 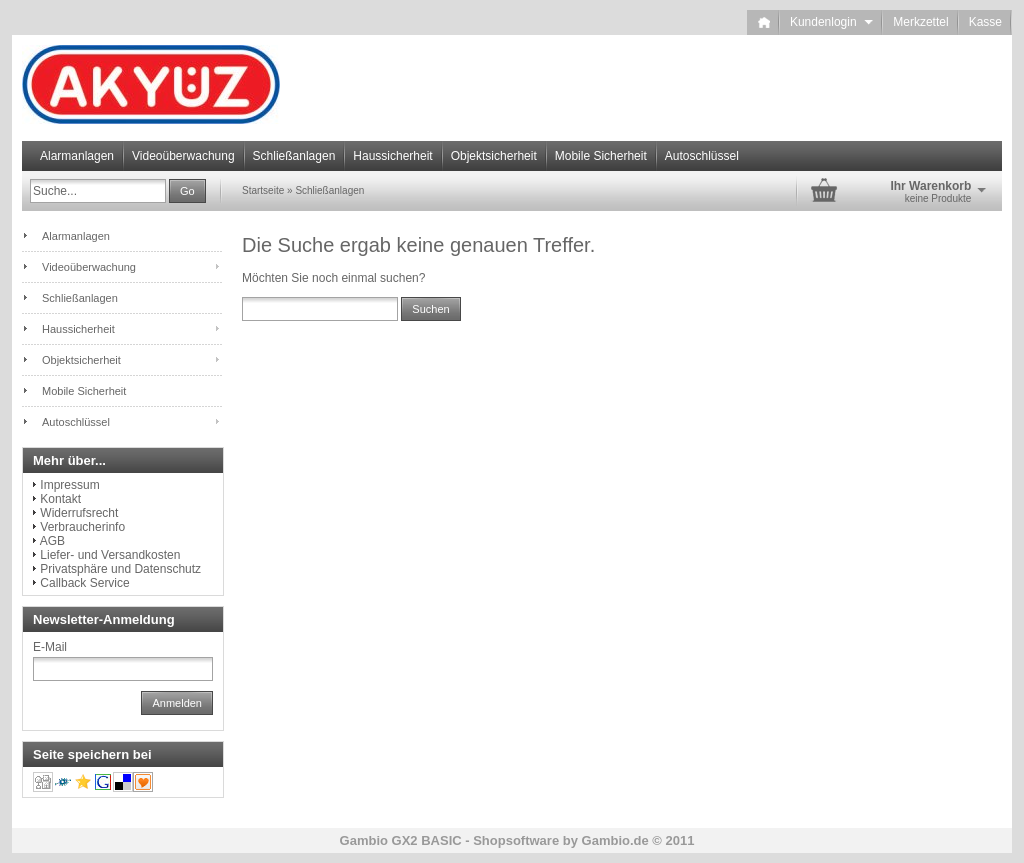 I want to click on Videoüberwachung, so click(x=183, y=156).